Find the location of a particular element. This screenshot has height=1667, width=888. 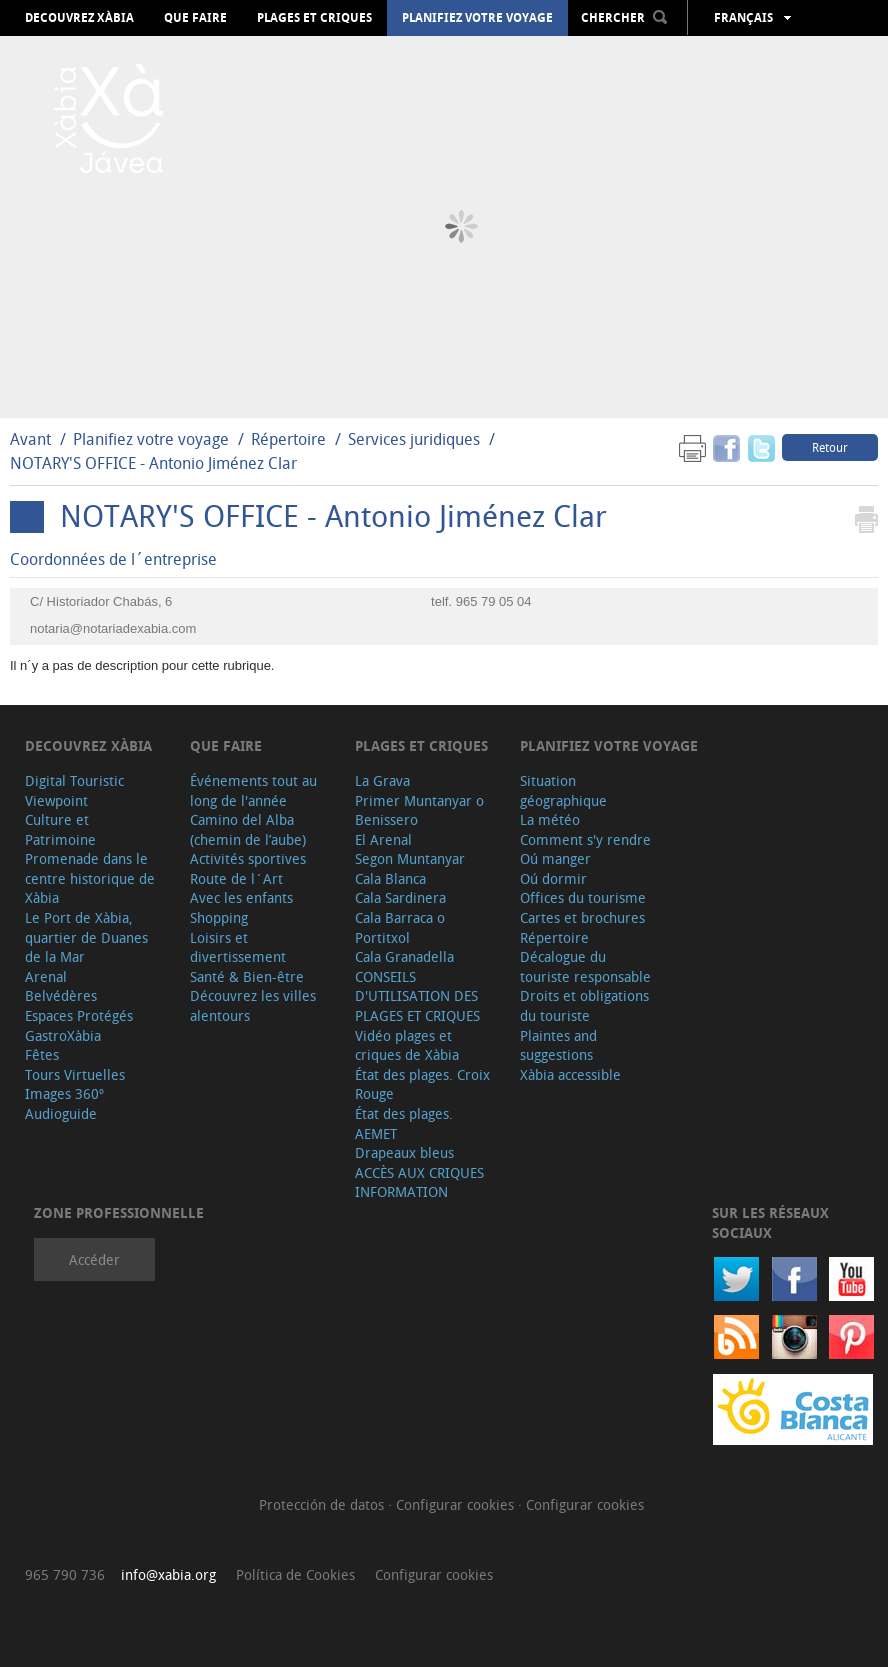

Santé & Bien-être is located at coordinates (247, 976).